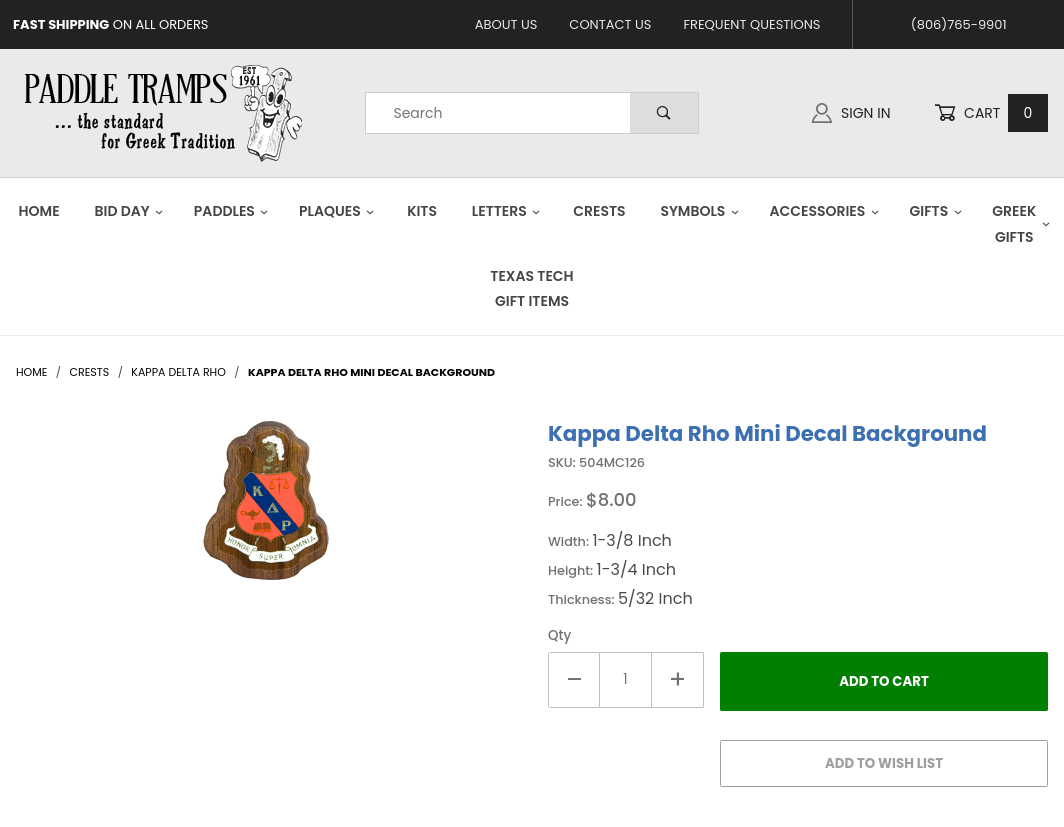 This screenshot has height=827, width=1064. What do you see at coordinates (337, 211) in the screenshot?
I see `Plaques` at bounding box center [337, 211].